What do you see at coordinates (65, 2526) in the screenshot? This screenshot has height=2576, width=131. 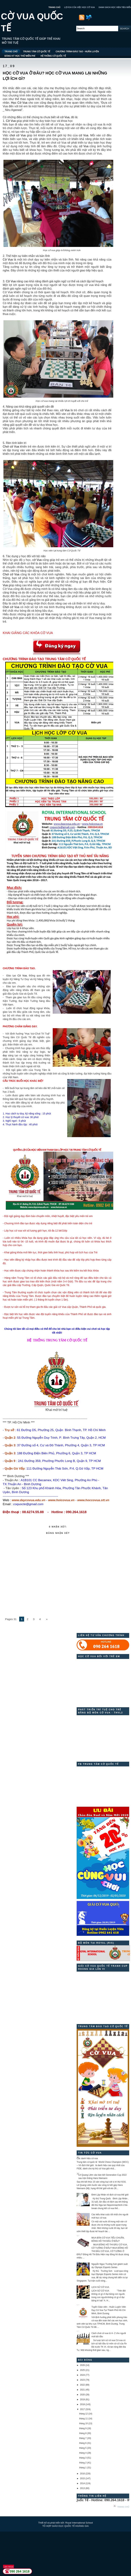 I see `TỔ HỢP GIÁO DỤC QUỐC TẾ HOÀNG GIA` at bounding box center [65, 2526].